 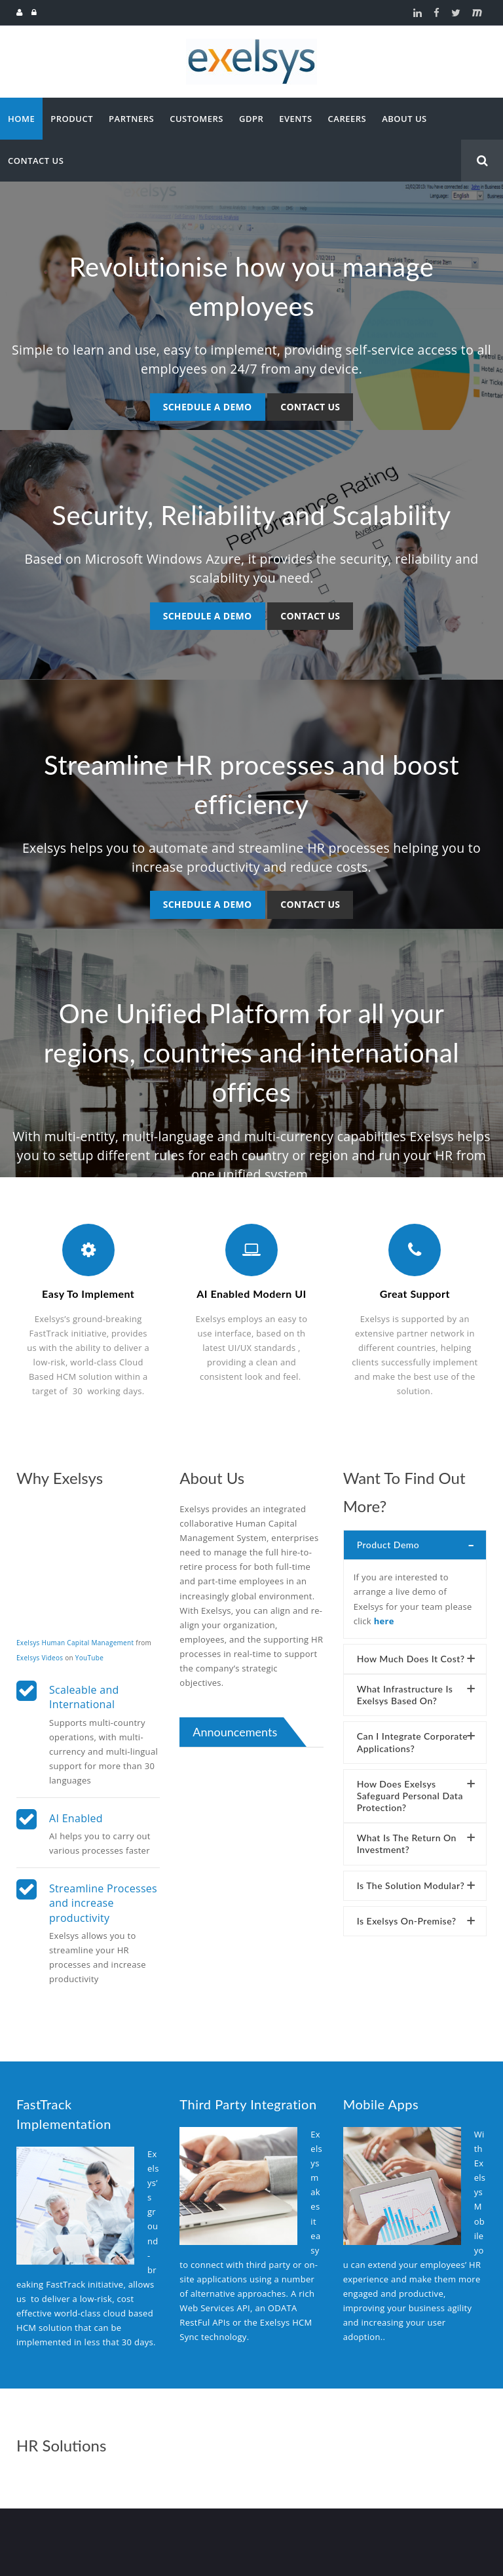 What do you see at coordinates (310, 406) in the screenshot?
I see `Contact us` at bounding box center [310, 406].